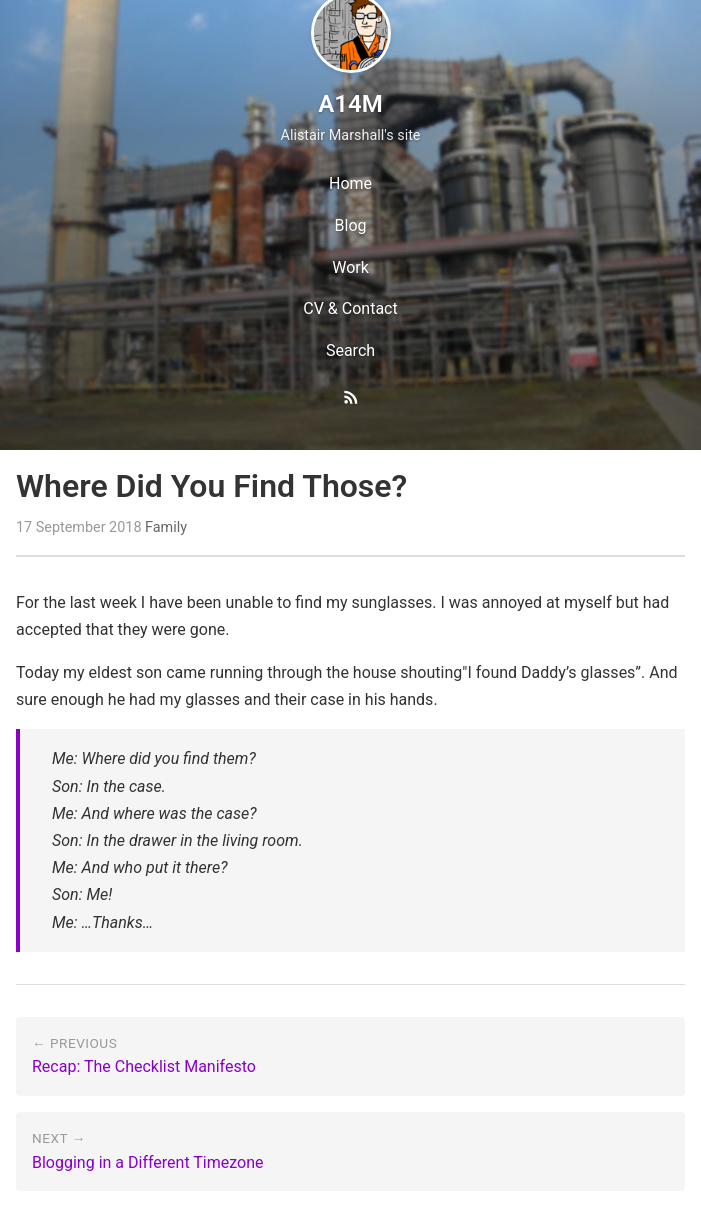 The image size is (701, 1207). Describe the element at coordinates (350, 350) in the screenshot. I see `Search` at that location.